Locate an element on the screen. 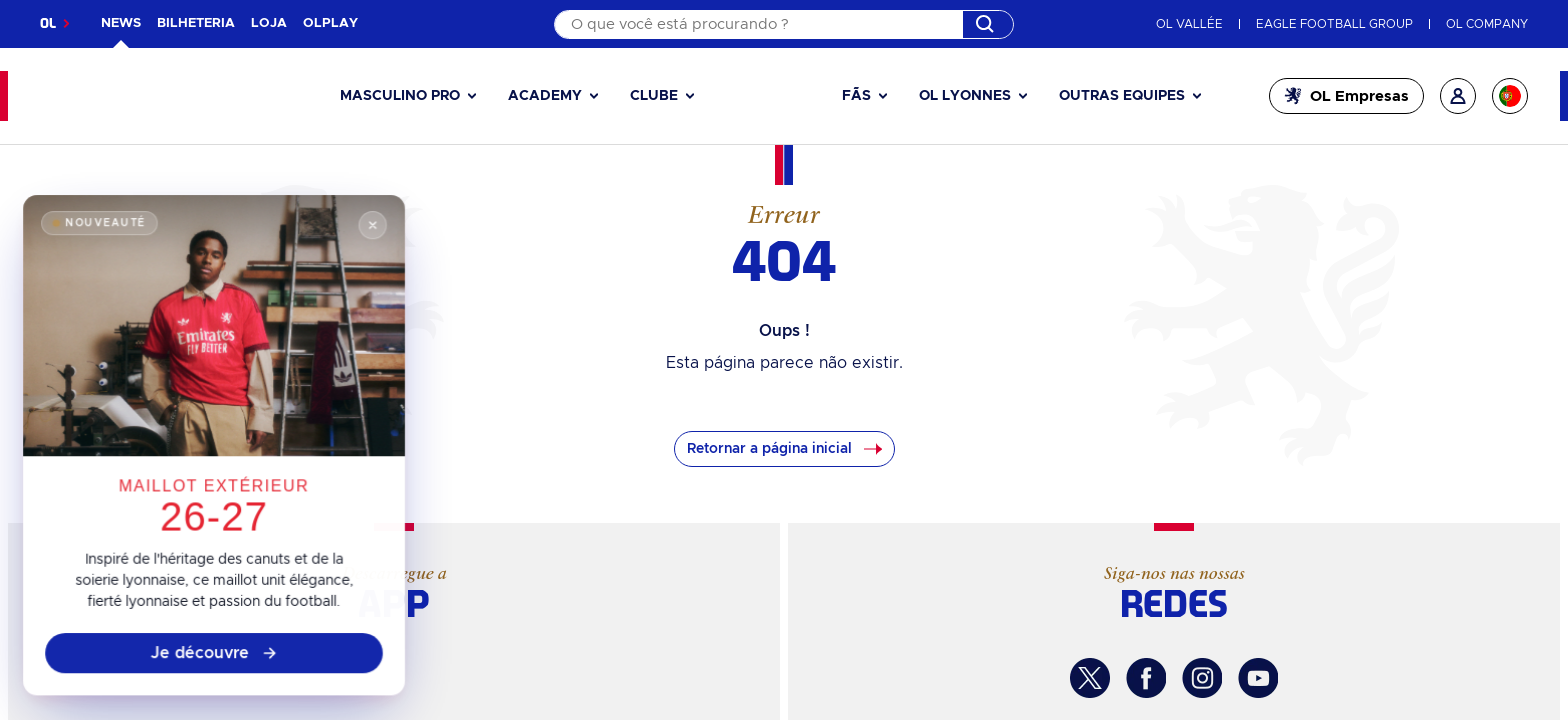 This screenshot has height=720, width=1568. [Fermer] is located at coordinates (368, 239).